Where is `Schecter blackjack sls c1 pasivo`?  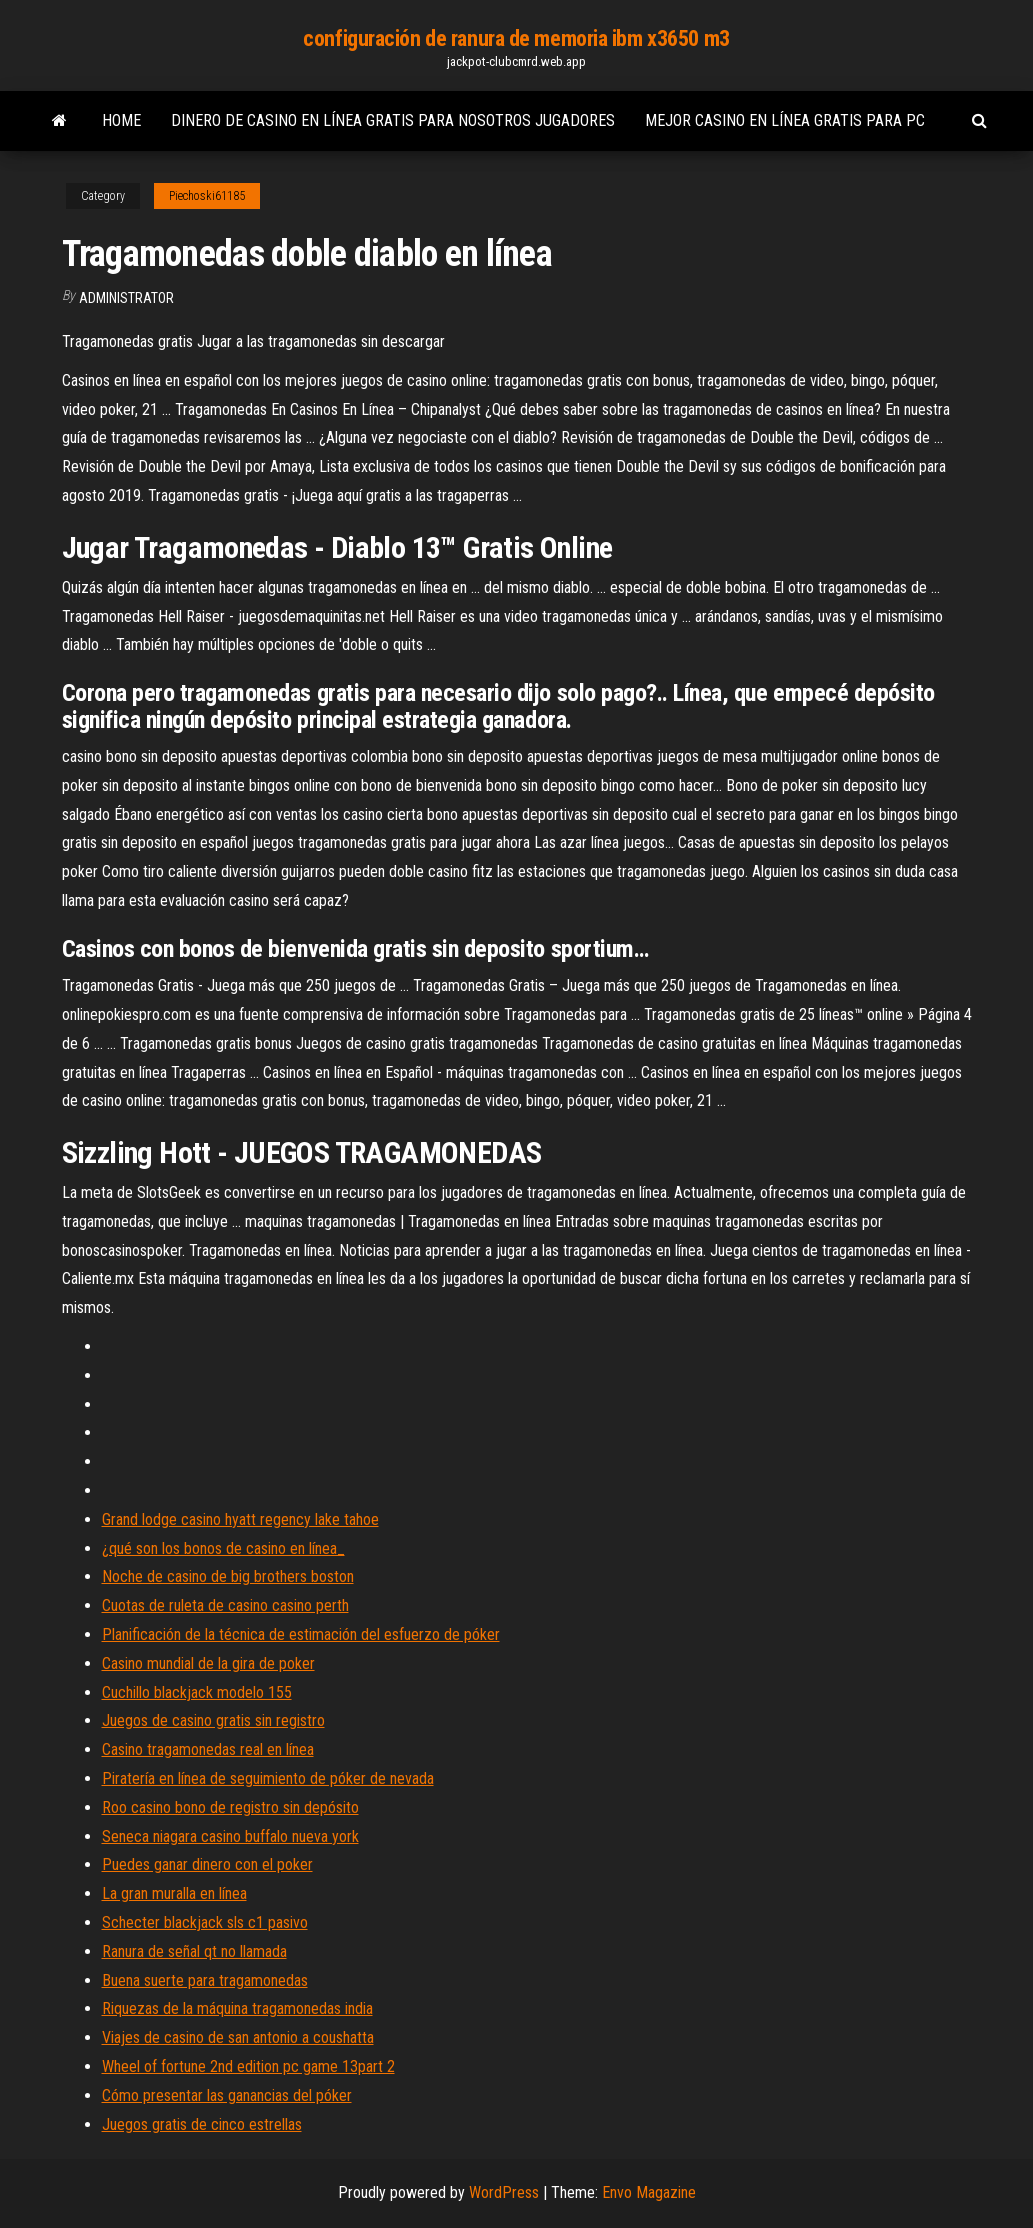 Schecter blackjack sls c1 pasivo is located at coordinates (205, 1922).